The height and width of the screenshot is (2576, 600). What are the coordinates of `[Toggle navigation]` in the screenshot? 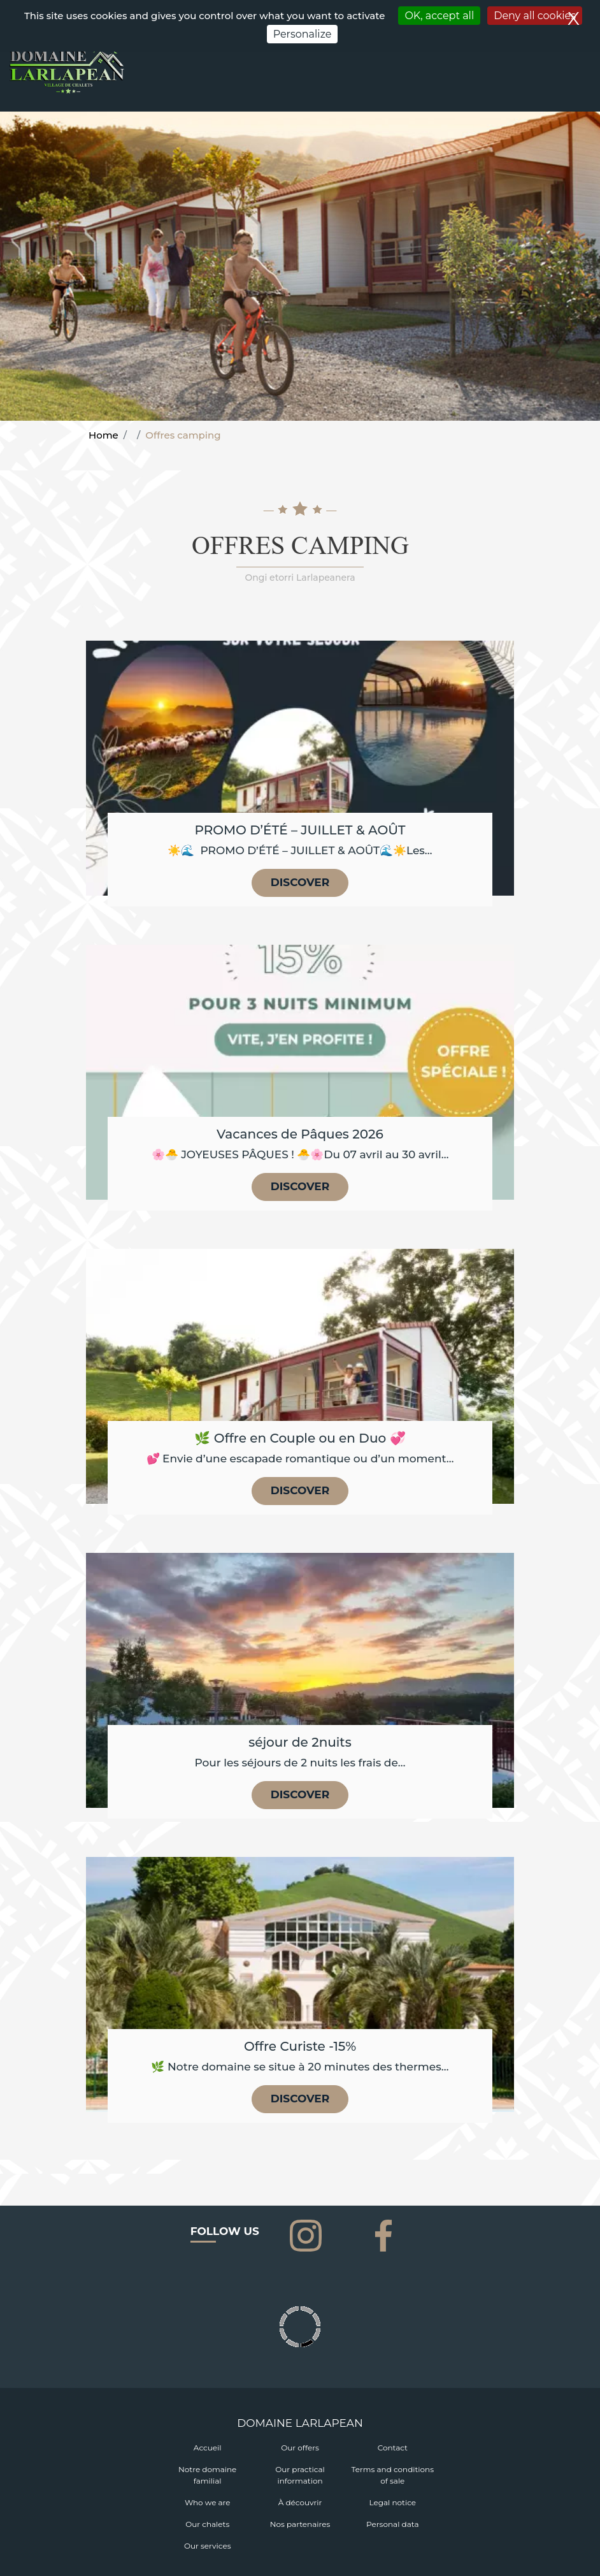 It's located at (583, 85).